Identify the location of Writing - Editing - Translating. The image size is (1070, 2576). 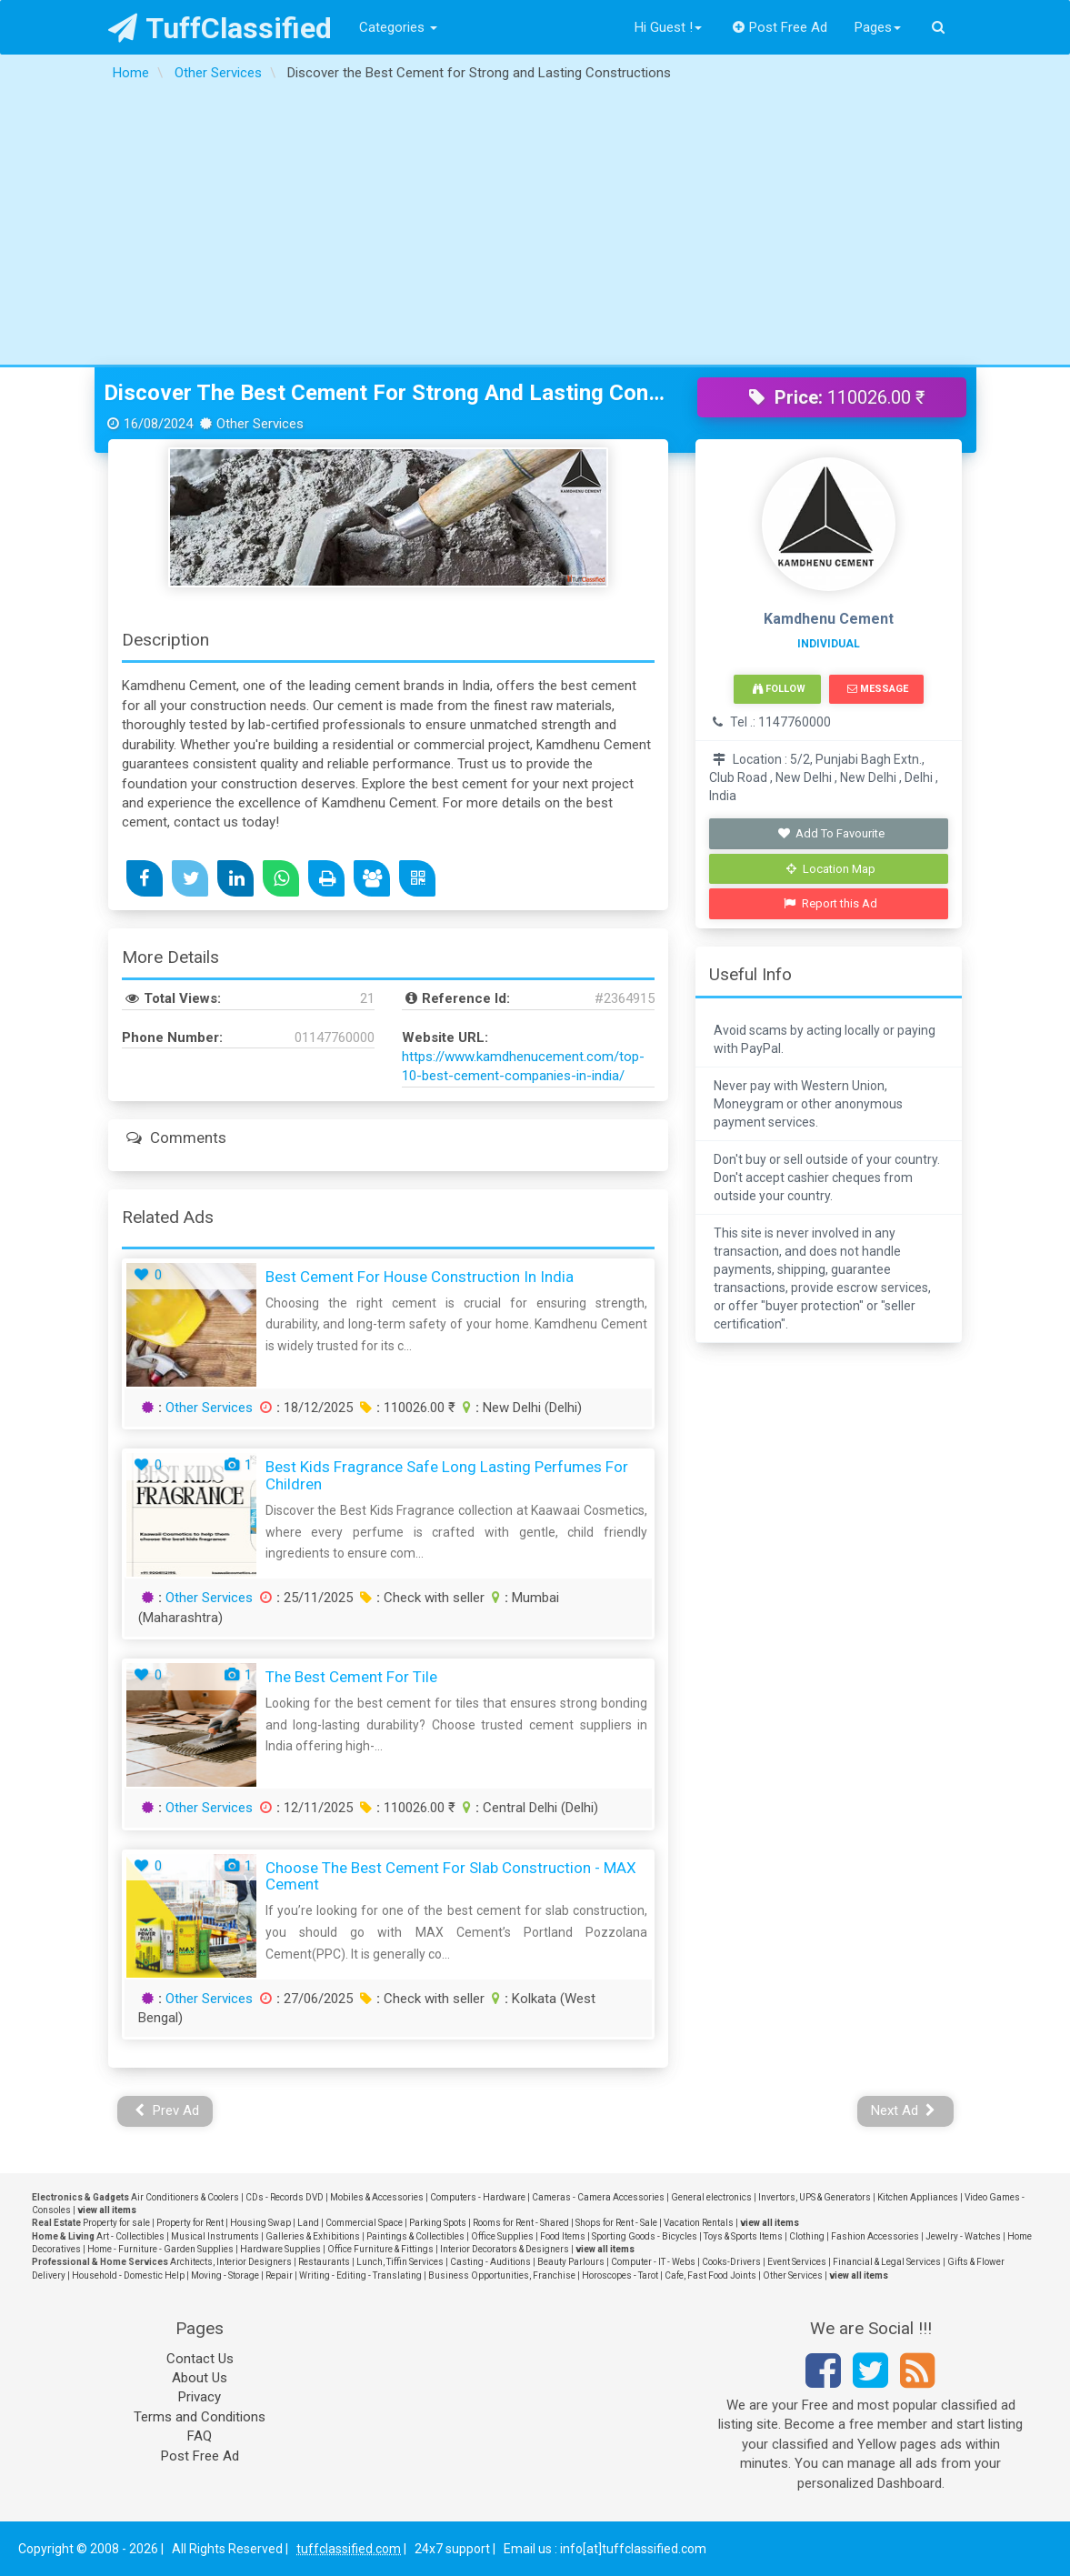
(360, 2275).